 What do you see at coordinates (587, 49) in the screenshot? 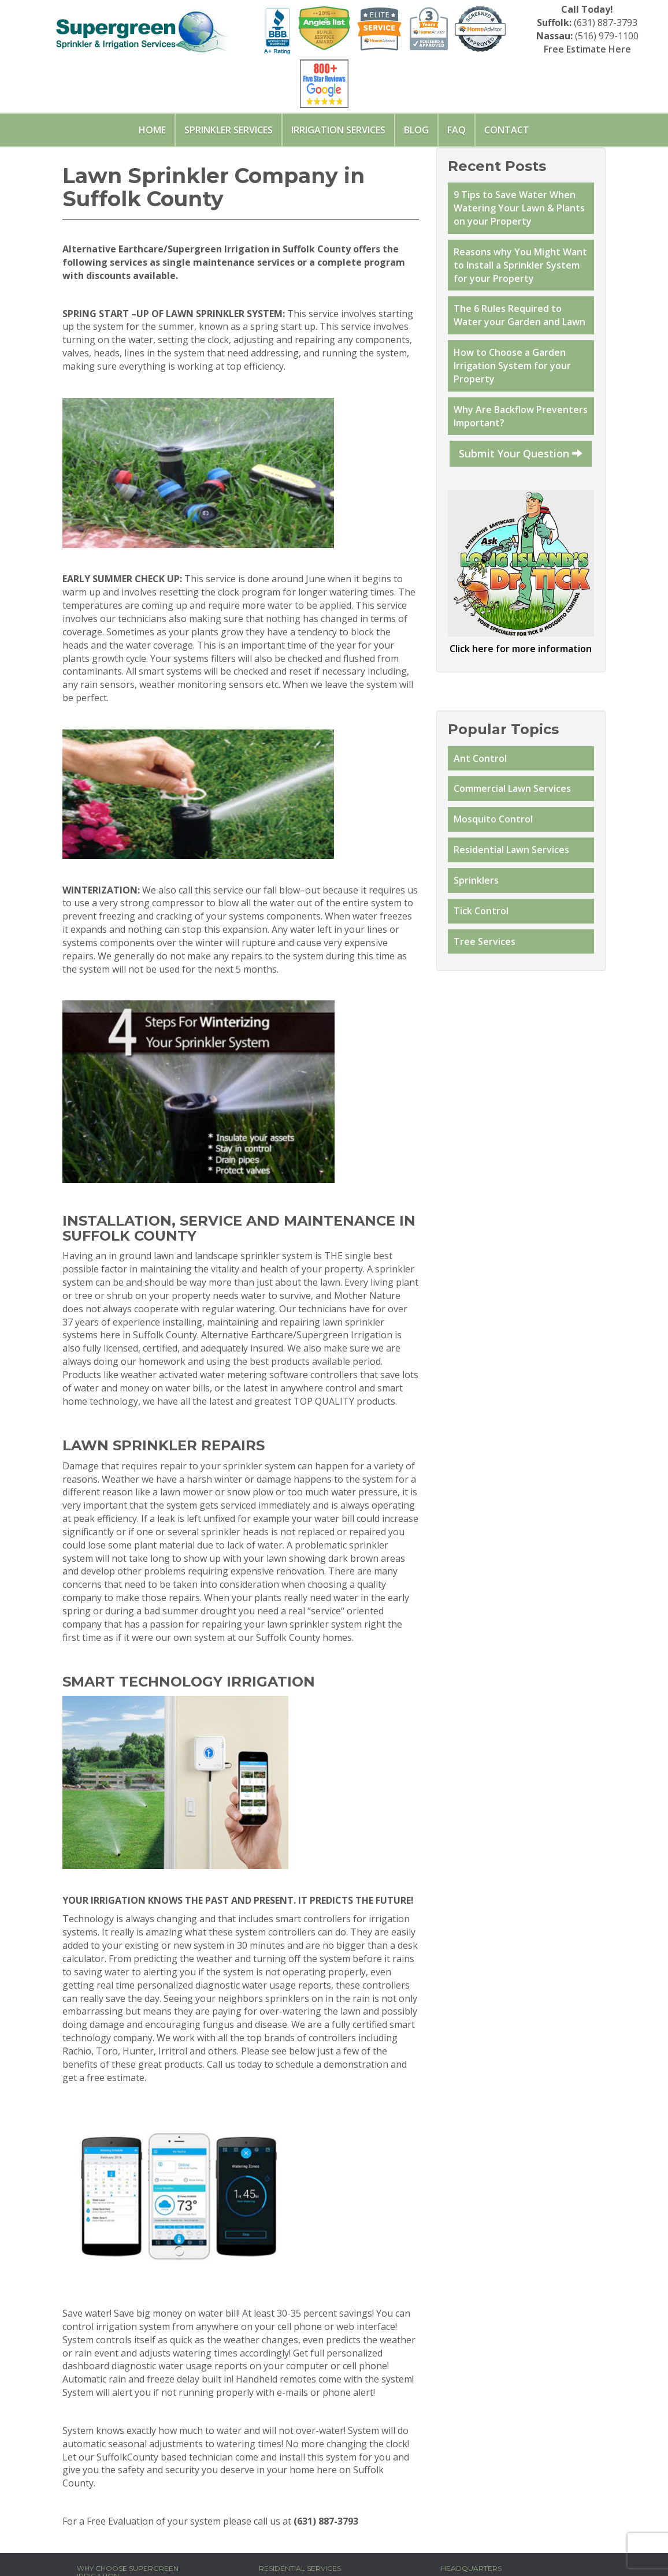
I see `Free Estimate Here` at bounding box center [587, 49].